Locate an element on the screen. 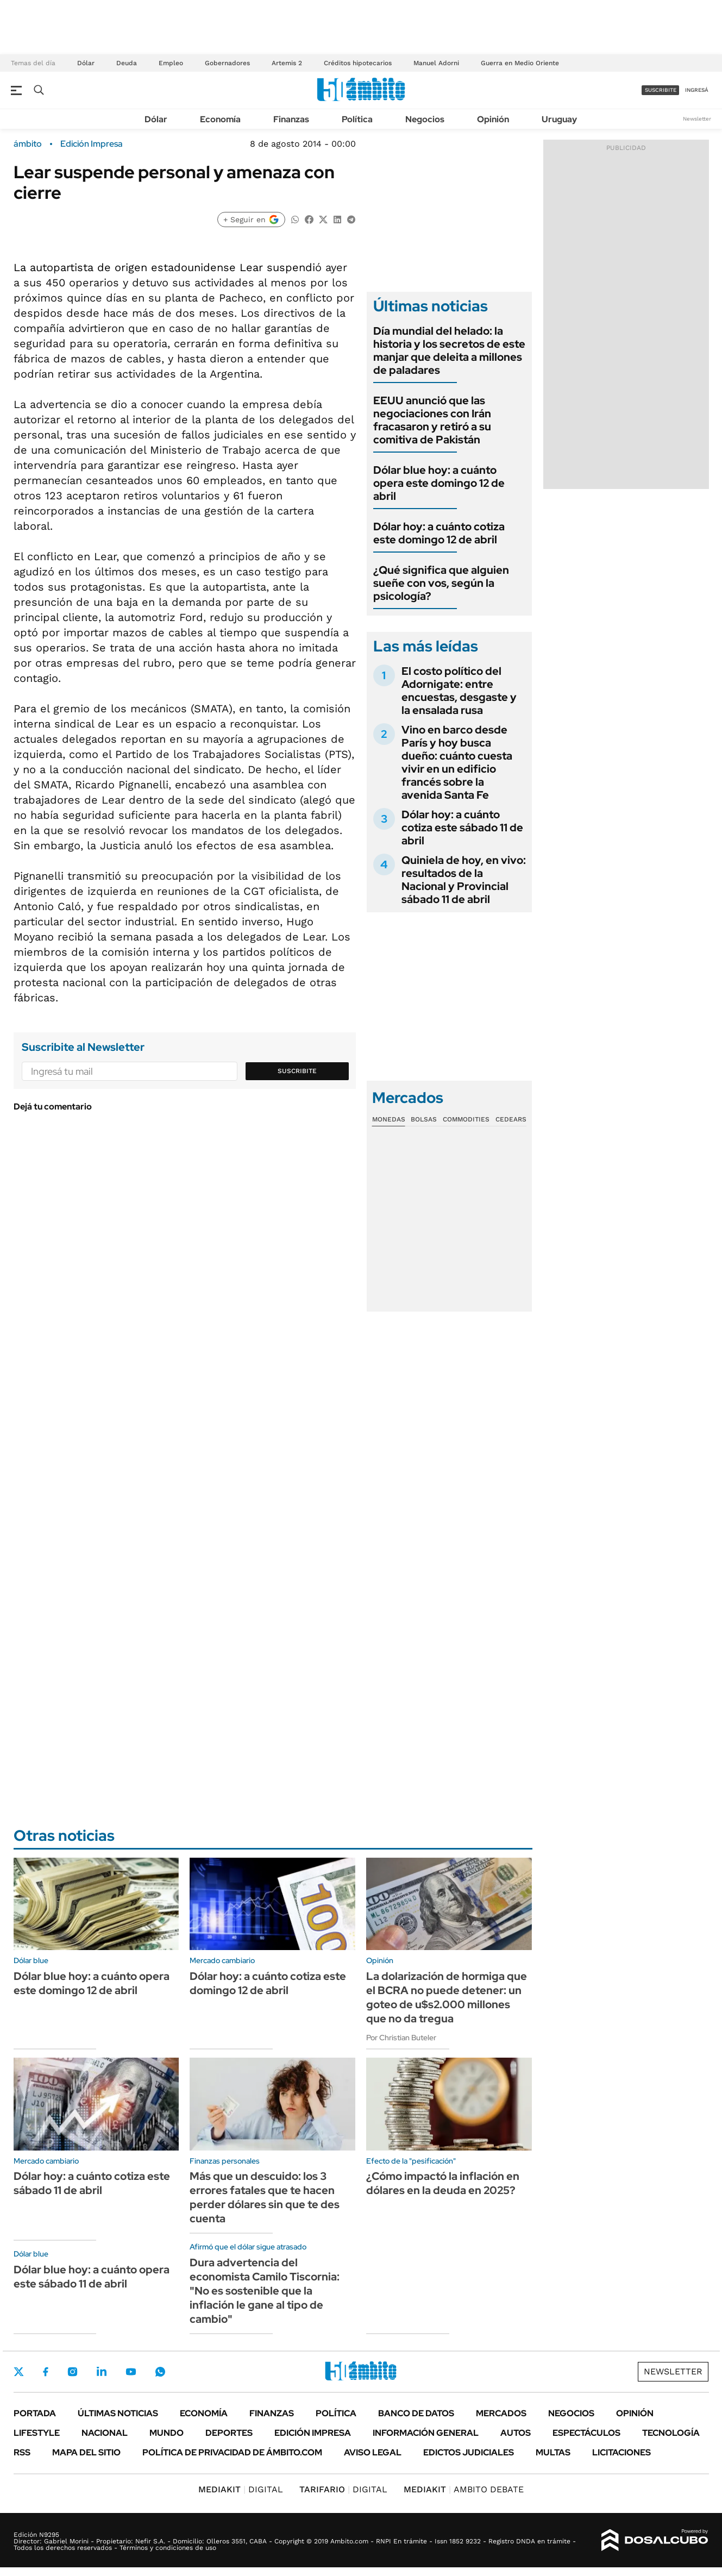  Dólar blue hoy: a cuánto opera este sábado 11 de abril is located at coordinates (91, 2276).